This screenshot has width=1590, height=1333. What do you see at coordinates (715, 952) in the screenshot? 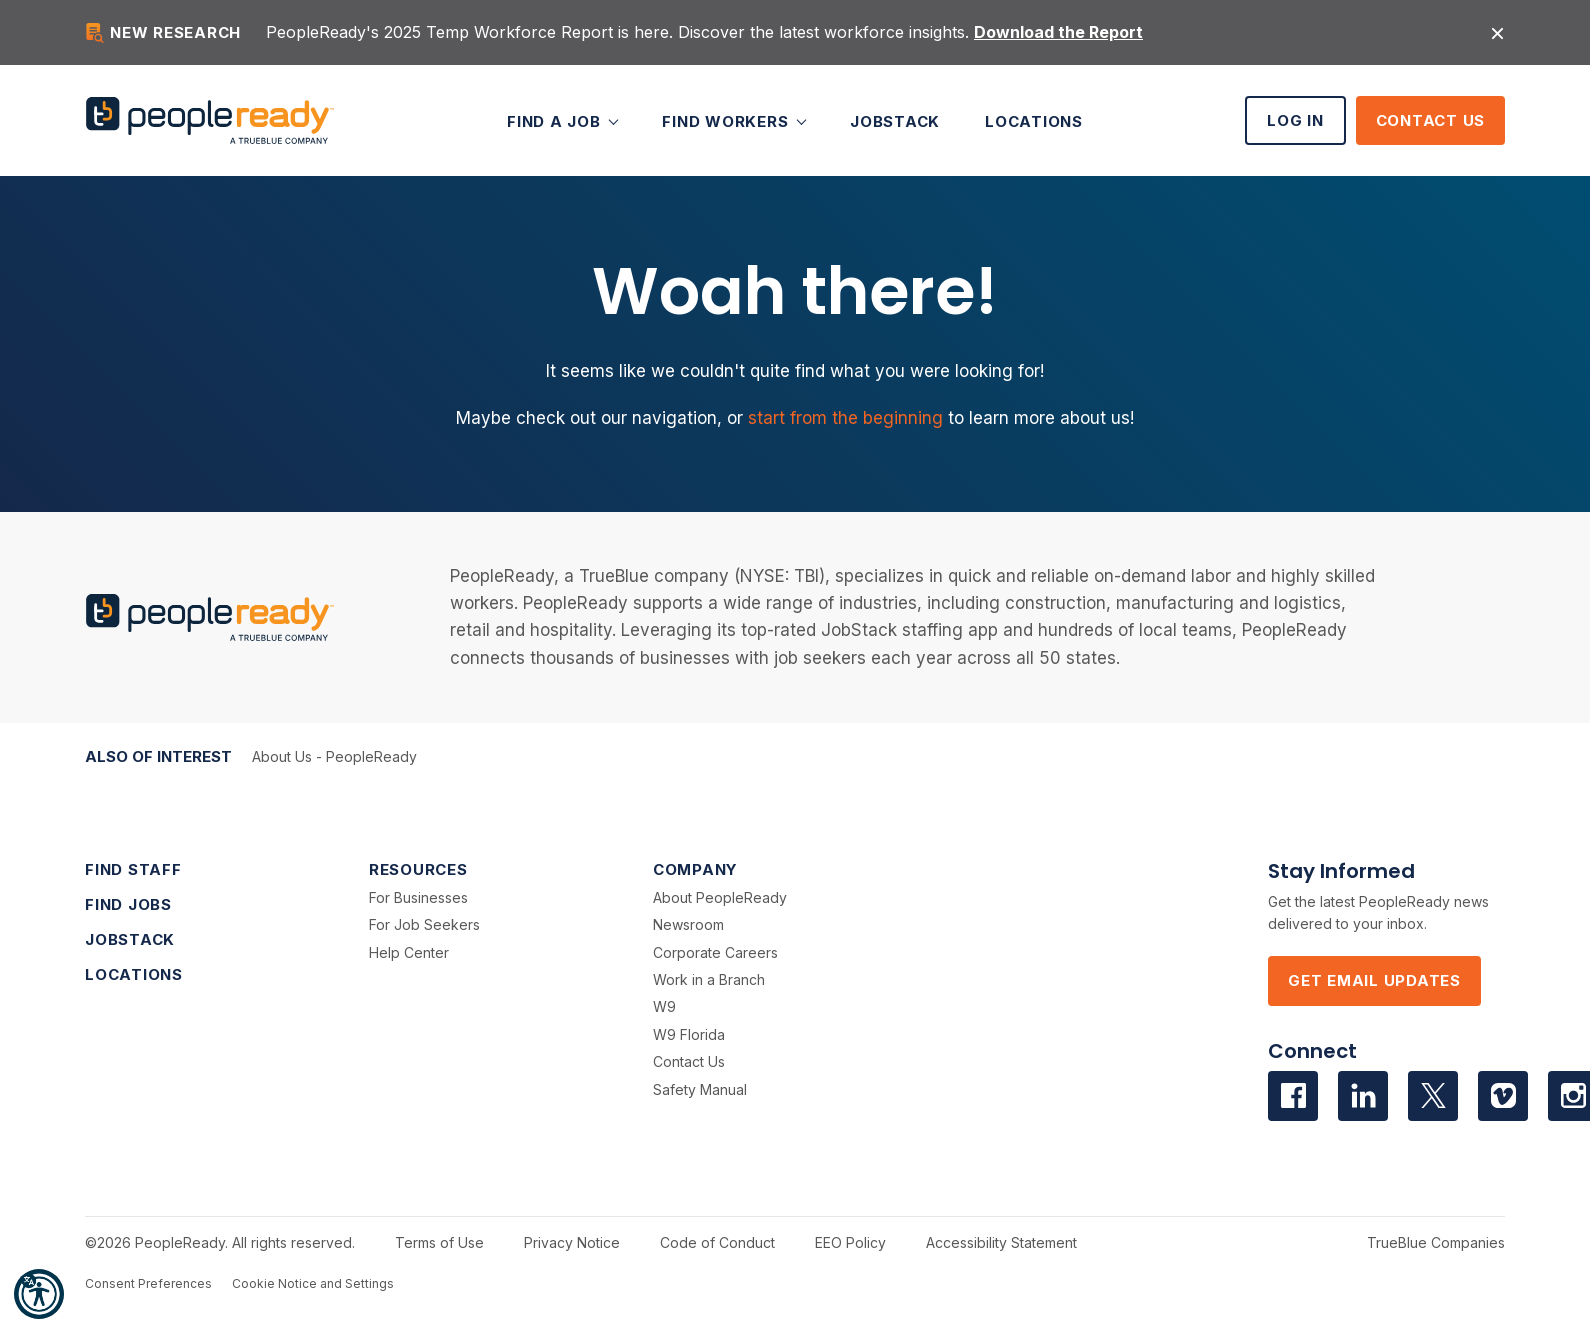
I see `Corporate Careers` at bounding box center [715, 952].